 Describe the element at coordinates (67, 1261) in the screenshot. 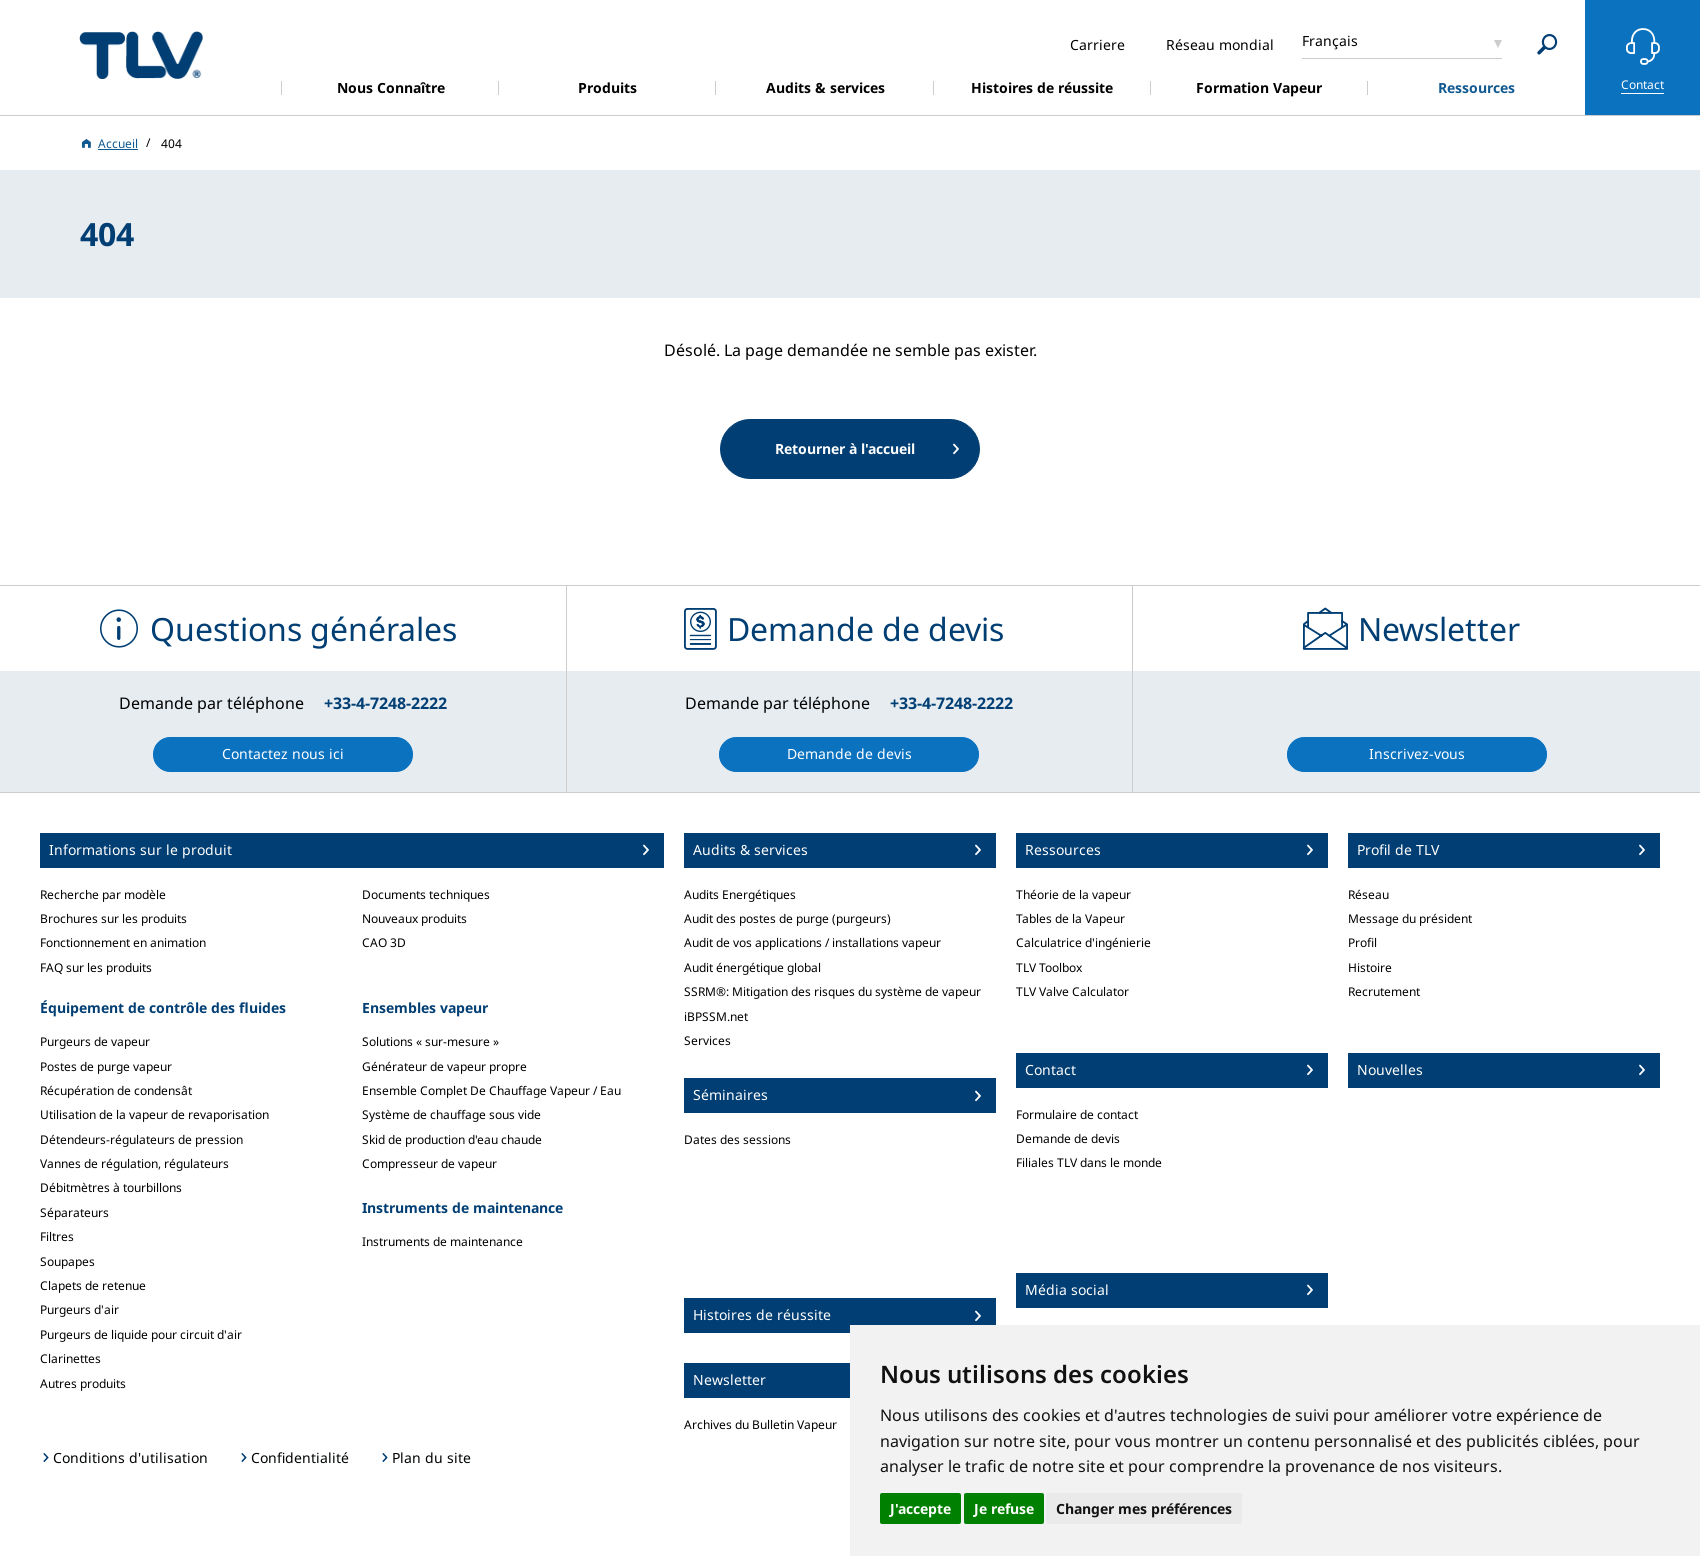

I see `Soupapes` at that location.